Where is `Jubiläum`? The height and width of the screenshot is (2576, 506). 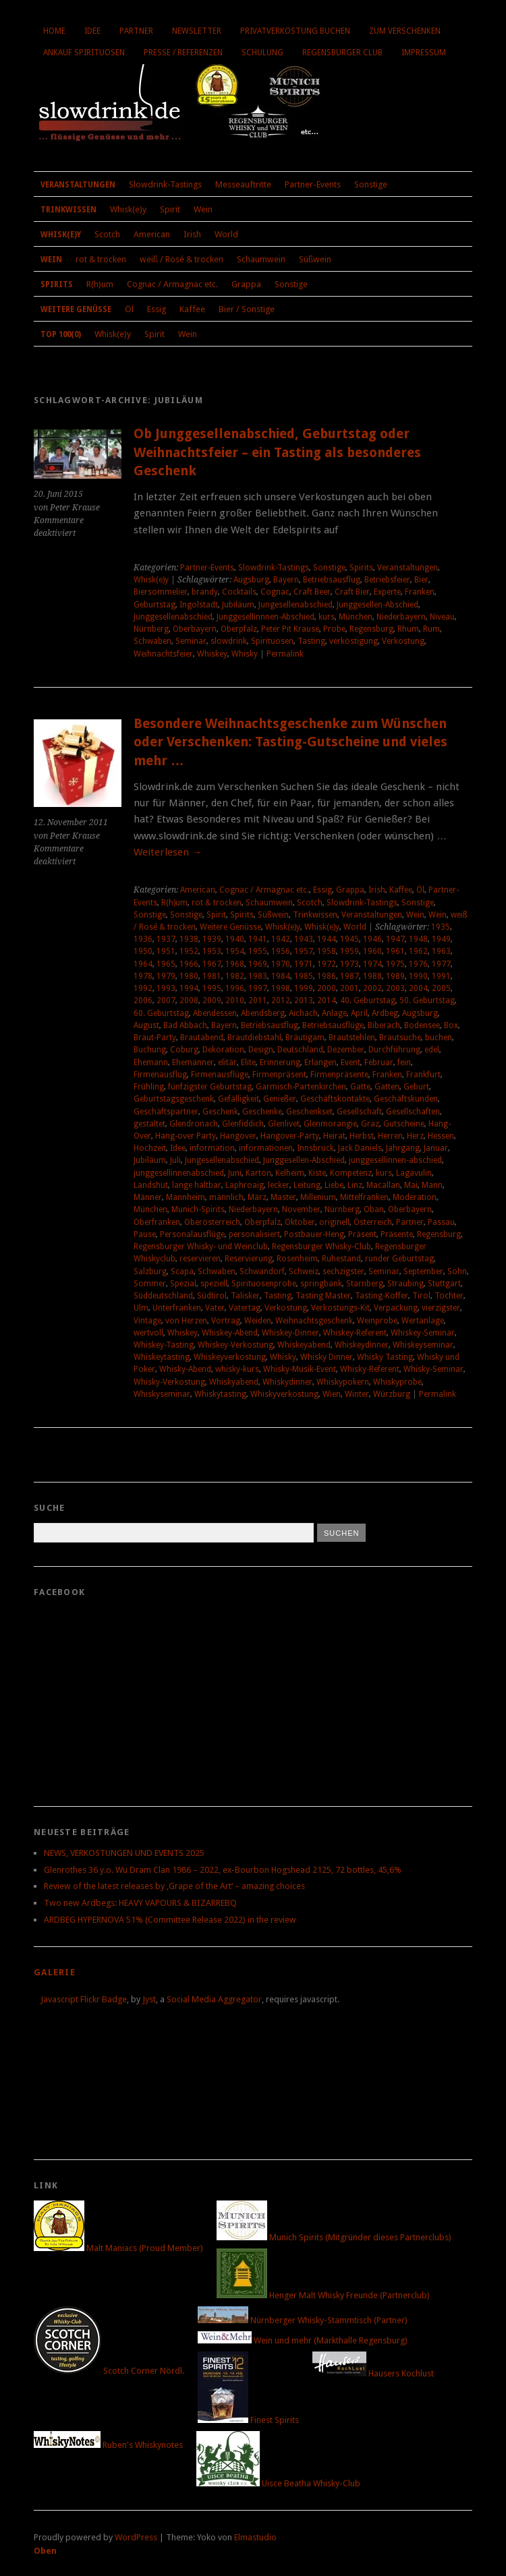
Jubiläum is located at coordinates (238, 604).